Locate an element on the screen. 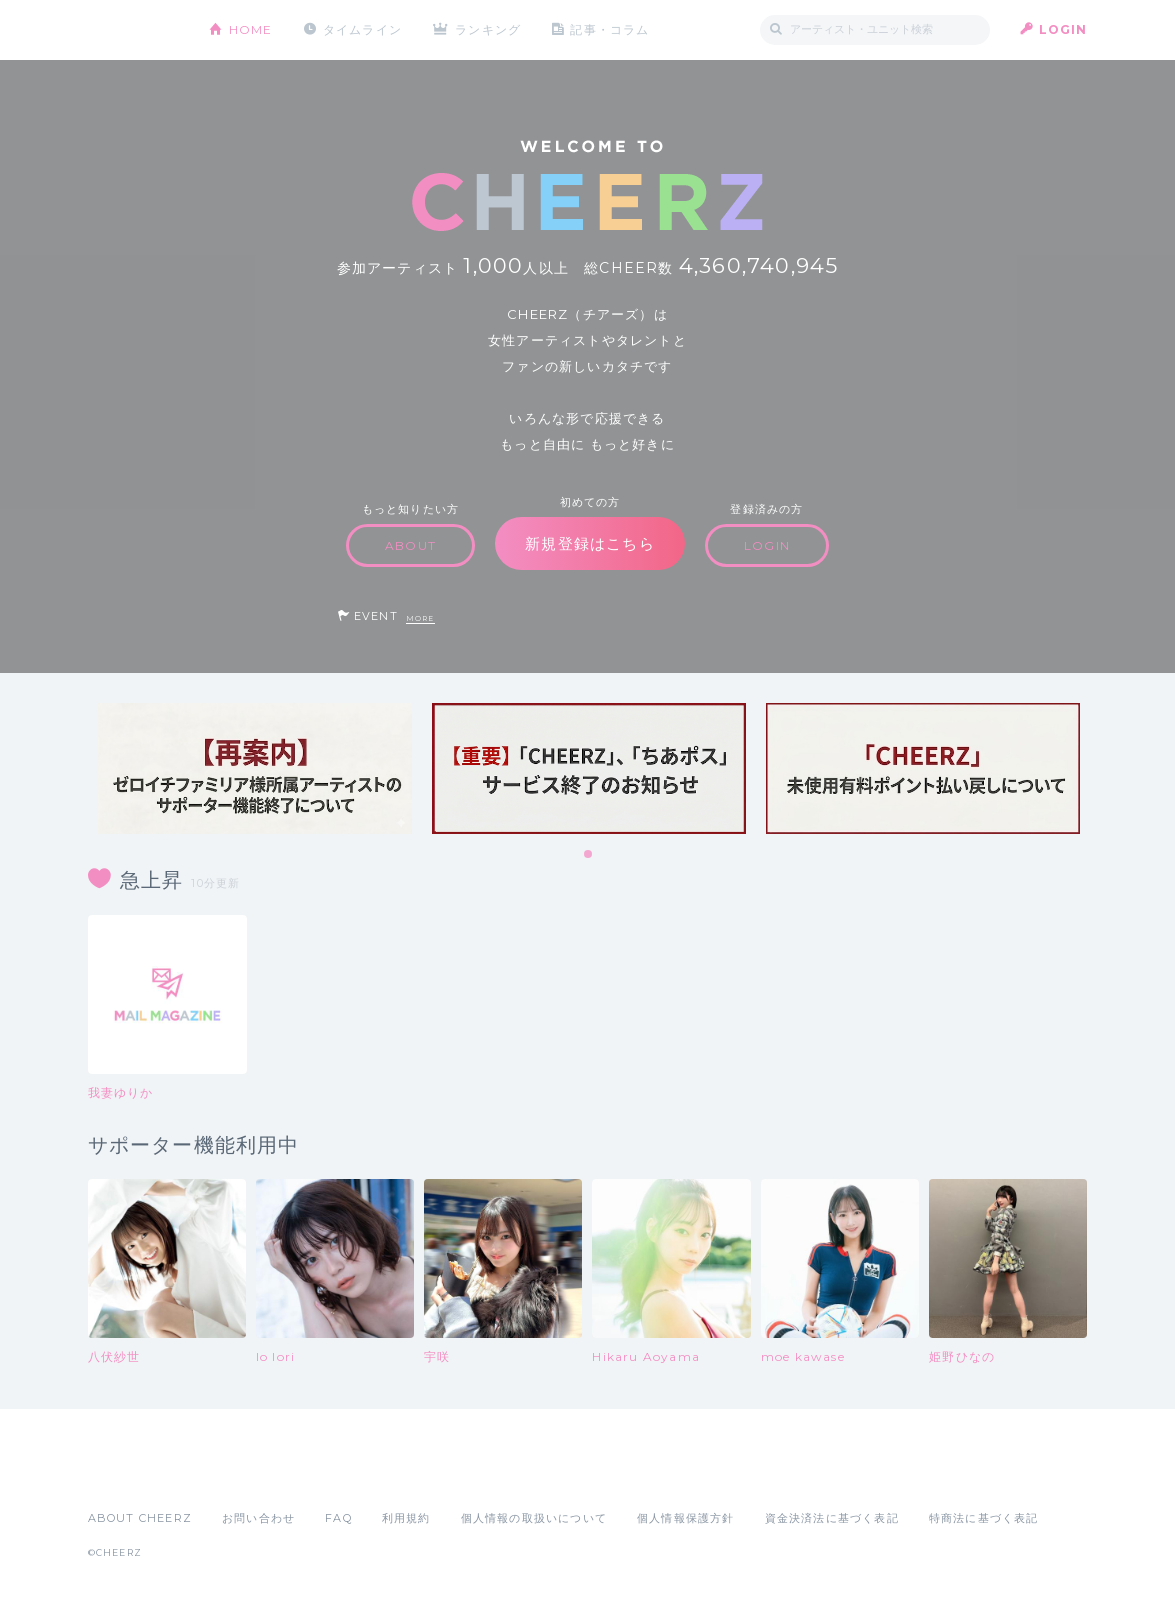  個人情報保護方針 is located at coordinates (686, 1518).